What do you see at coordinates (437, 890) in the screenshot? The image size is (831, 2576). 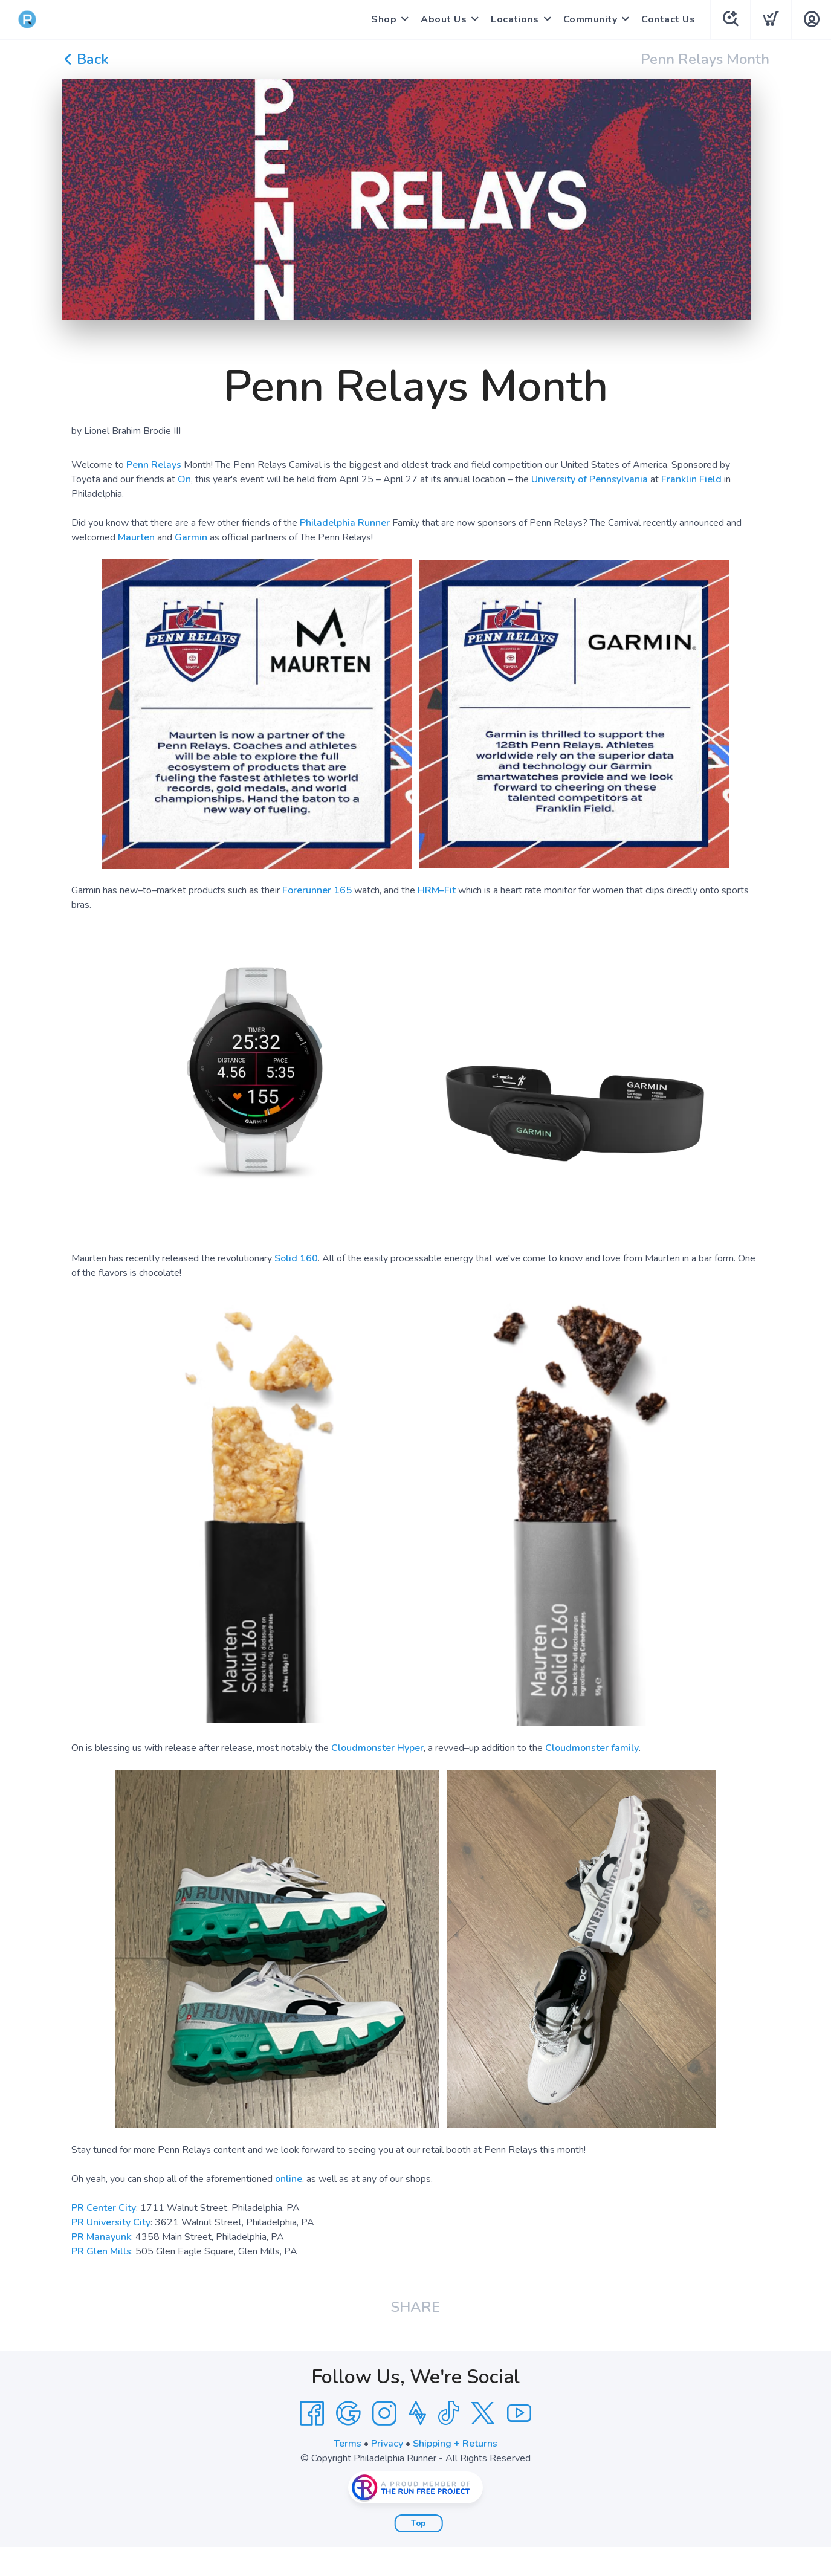 I see `HRM–Fit` at bounding box center [437, 890].